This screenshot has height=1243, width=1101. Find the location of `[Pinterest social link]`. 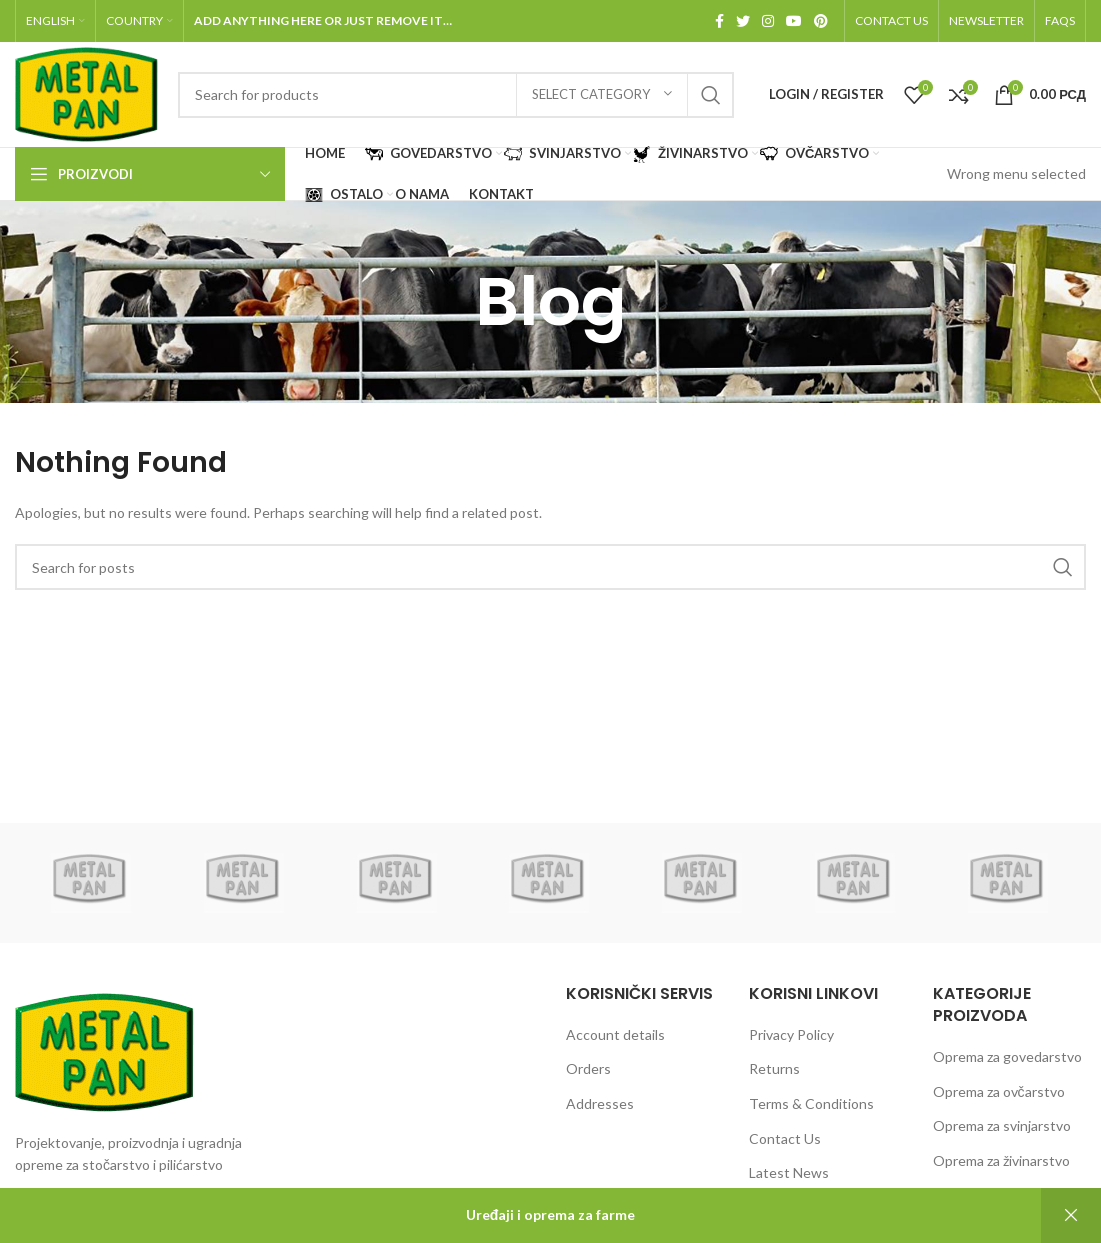

[Pinterest social link] is located at coordinates (821, 21).